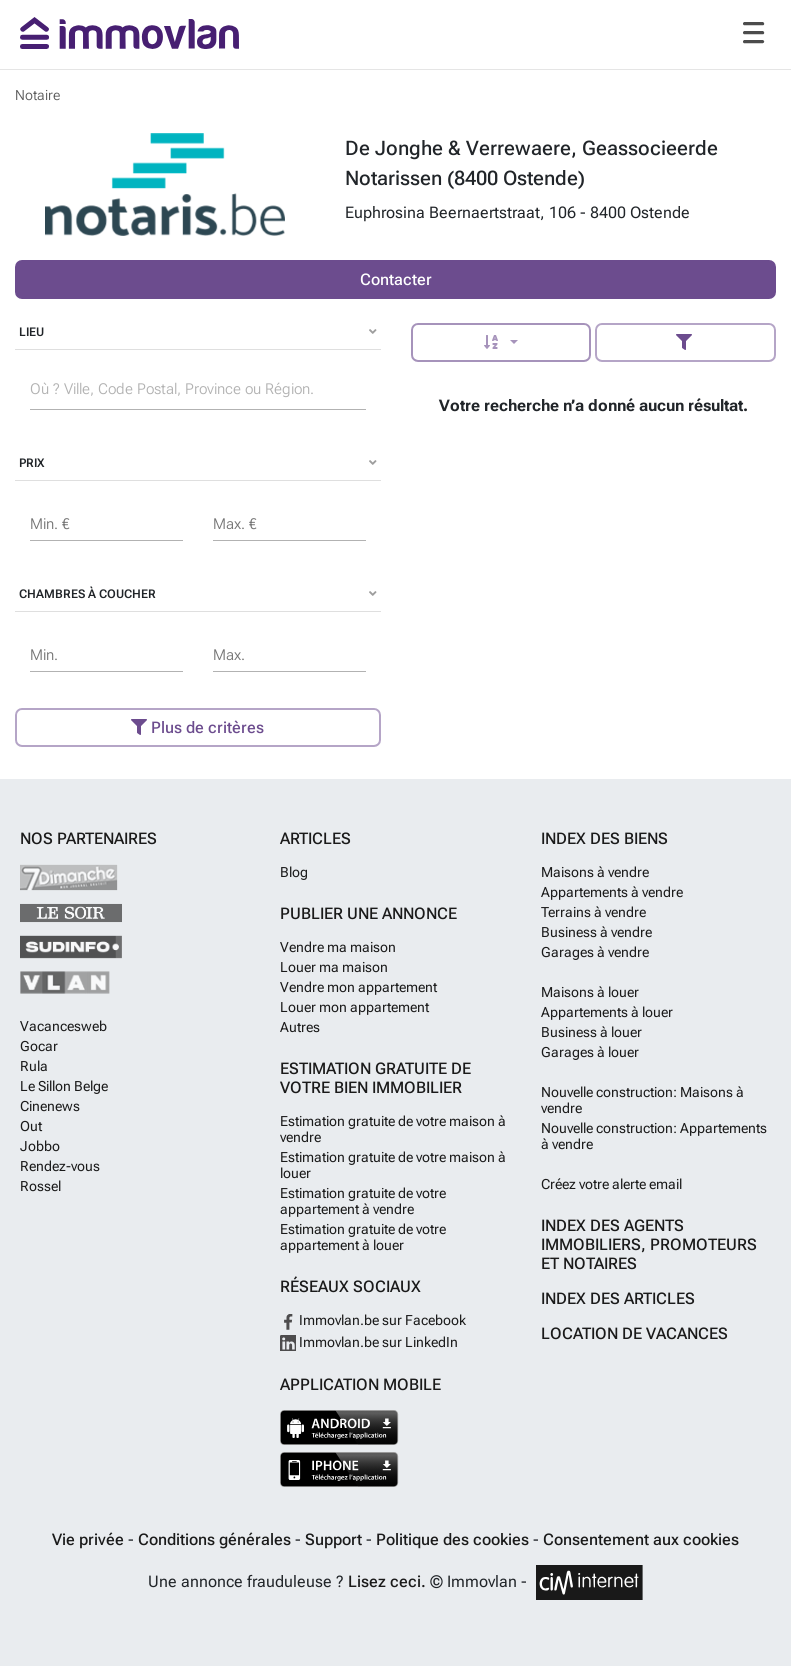  Describe the element at coordinates (595, 872) in the screenshot. I see `Maisons à vendre` at that location.